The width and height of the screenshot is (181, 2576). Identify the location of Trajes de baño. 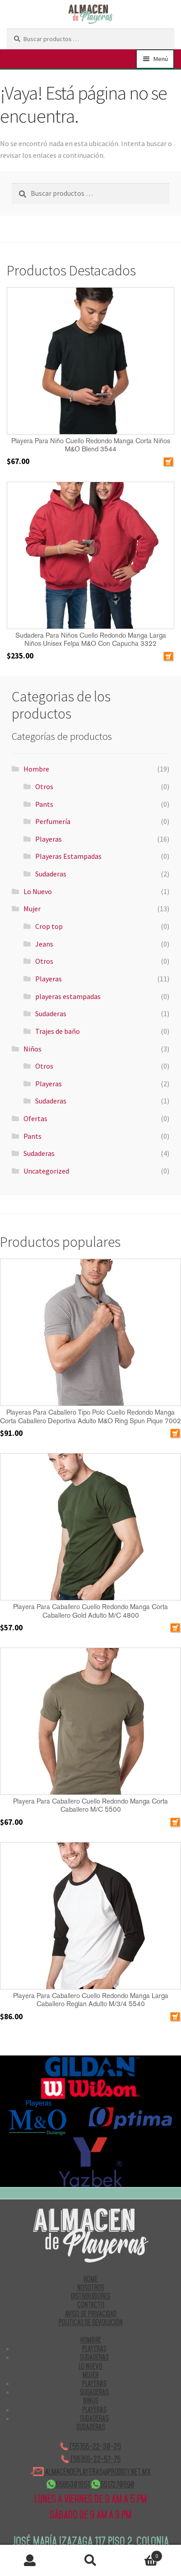
(57, 1031).